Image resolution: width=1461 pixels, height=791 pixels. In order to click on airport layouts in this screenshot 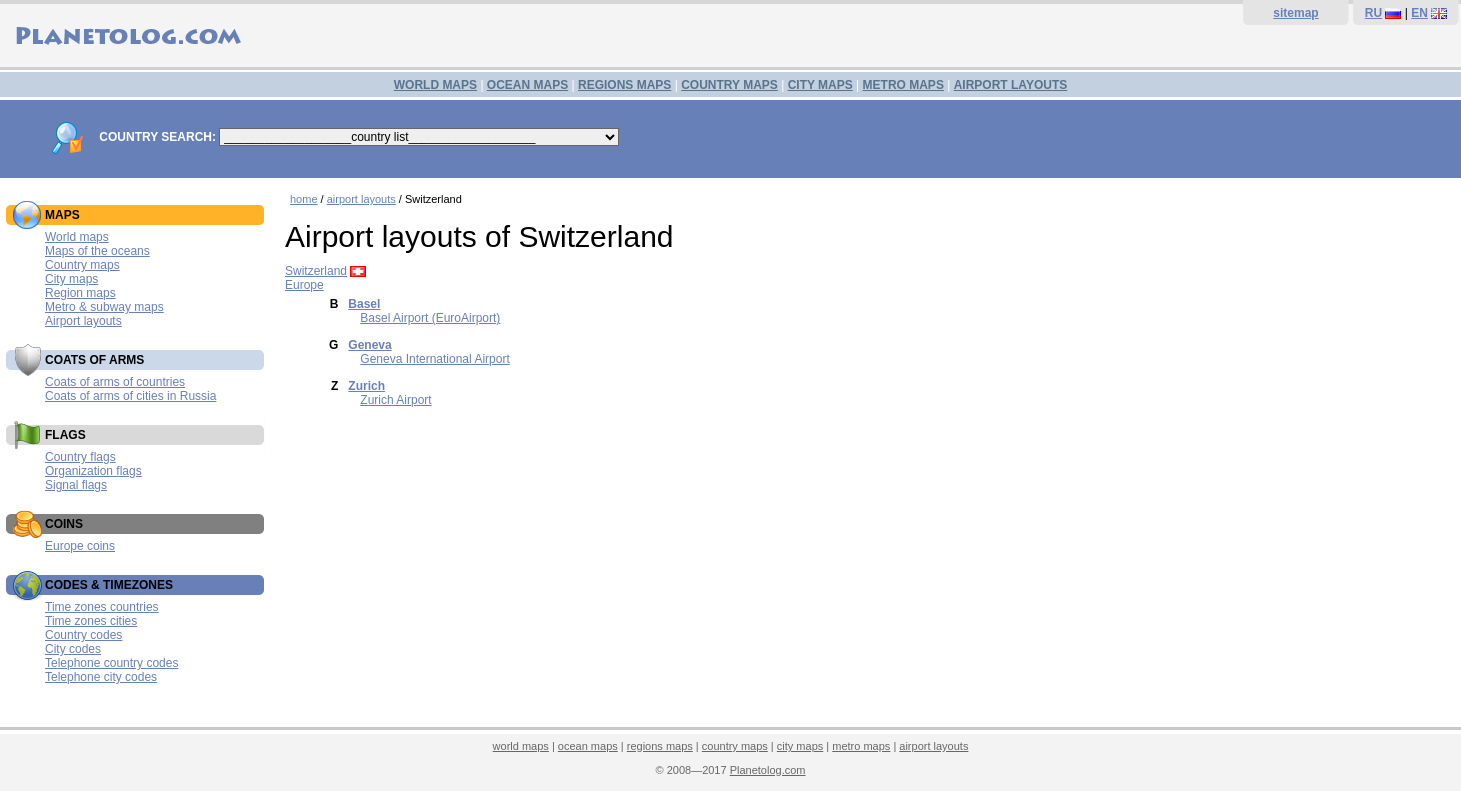, I will do `click(361, 199)`.